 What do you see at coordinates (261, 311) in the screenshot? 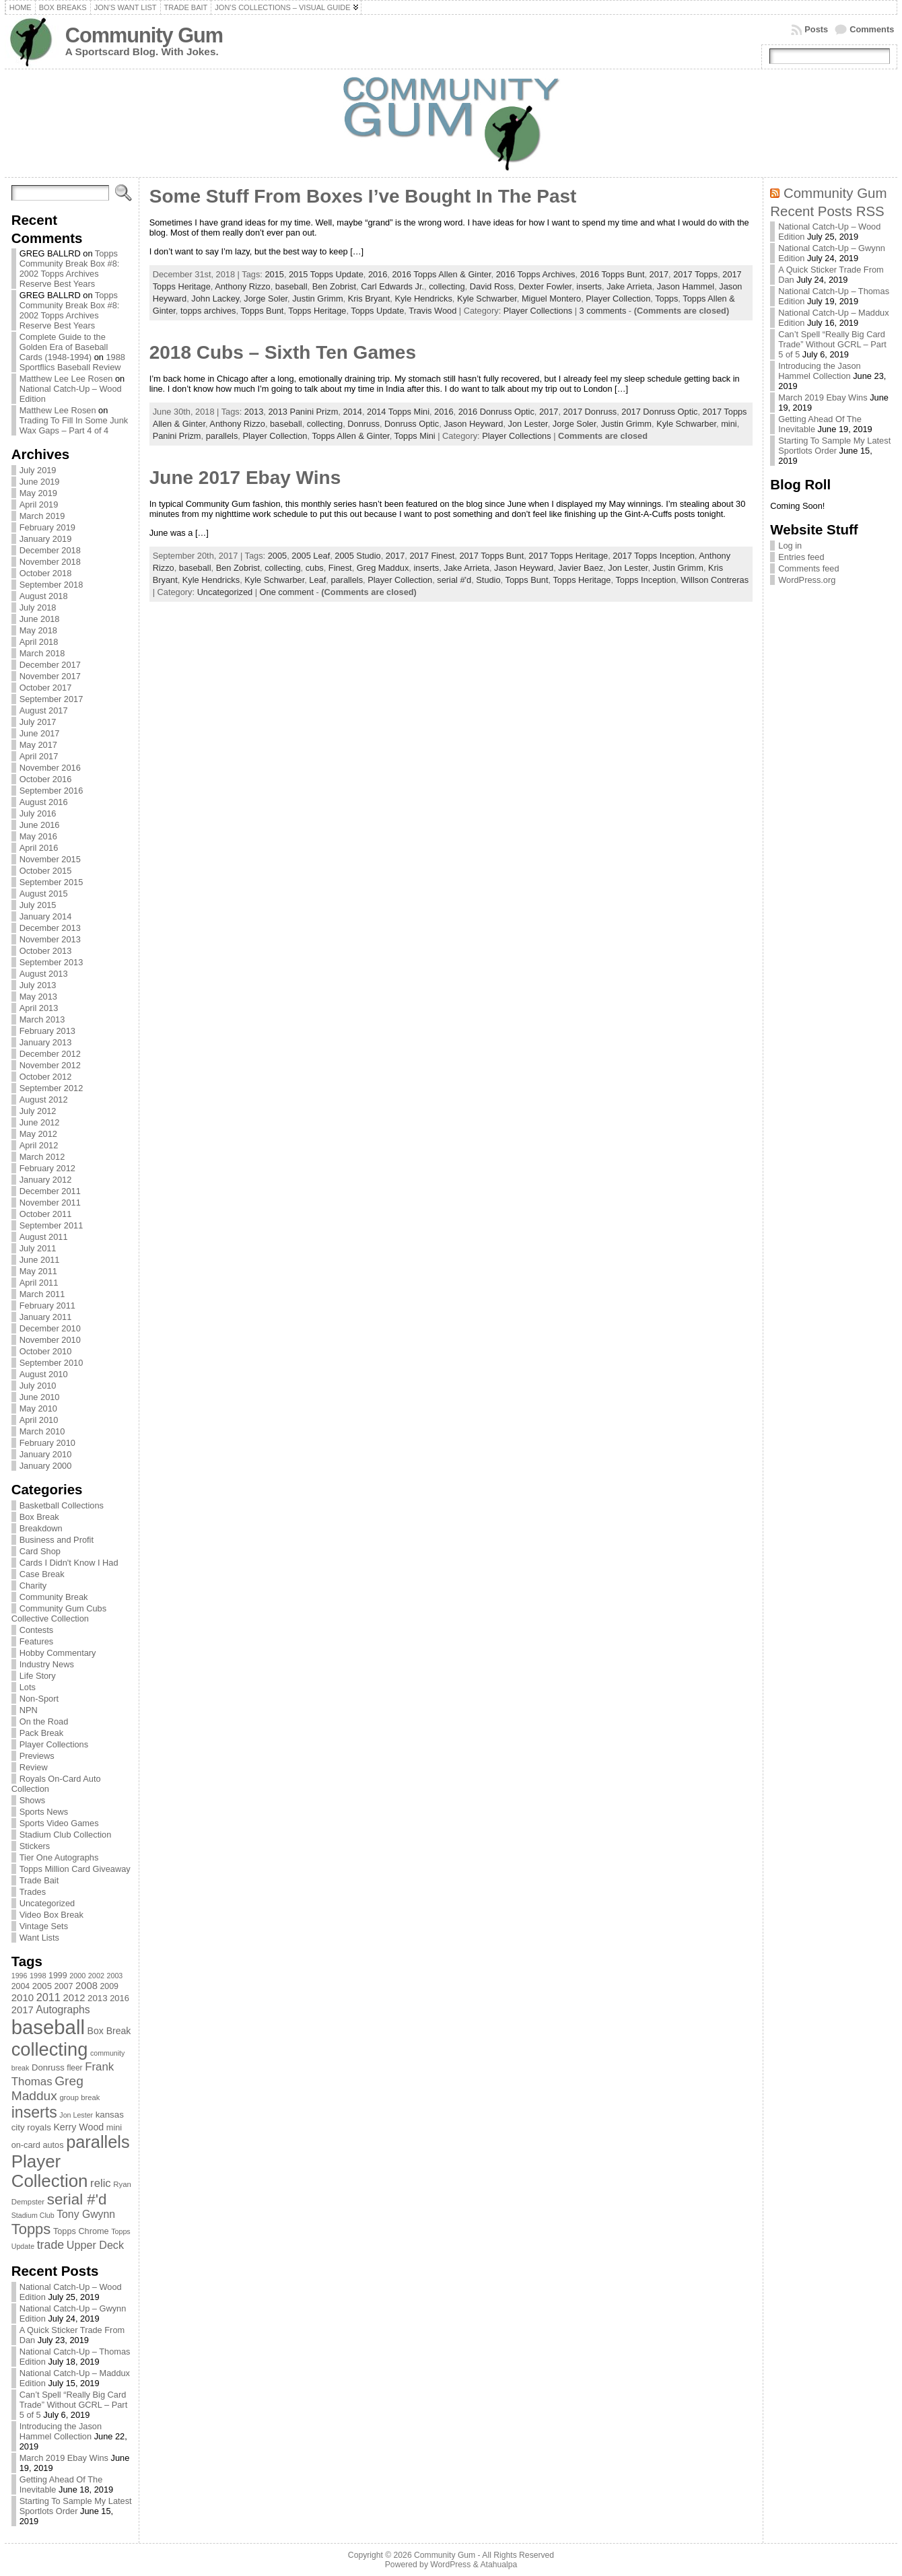
I see `Topps Bunt` at bounding box center [261, 311].